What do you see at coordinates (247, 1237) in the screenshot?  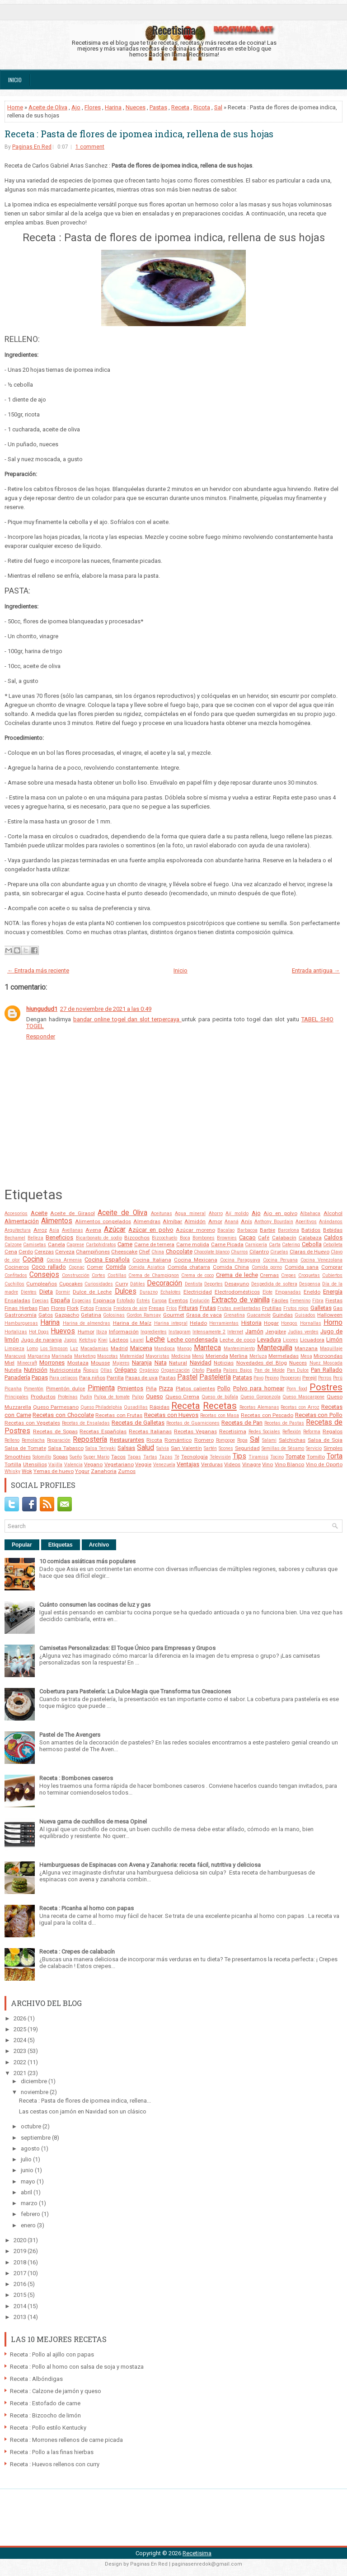 I see `Cacao` at bounding box center [247, 1237].